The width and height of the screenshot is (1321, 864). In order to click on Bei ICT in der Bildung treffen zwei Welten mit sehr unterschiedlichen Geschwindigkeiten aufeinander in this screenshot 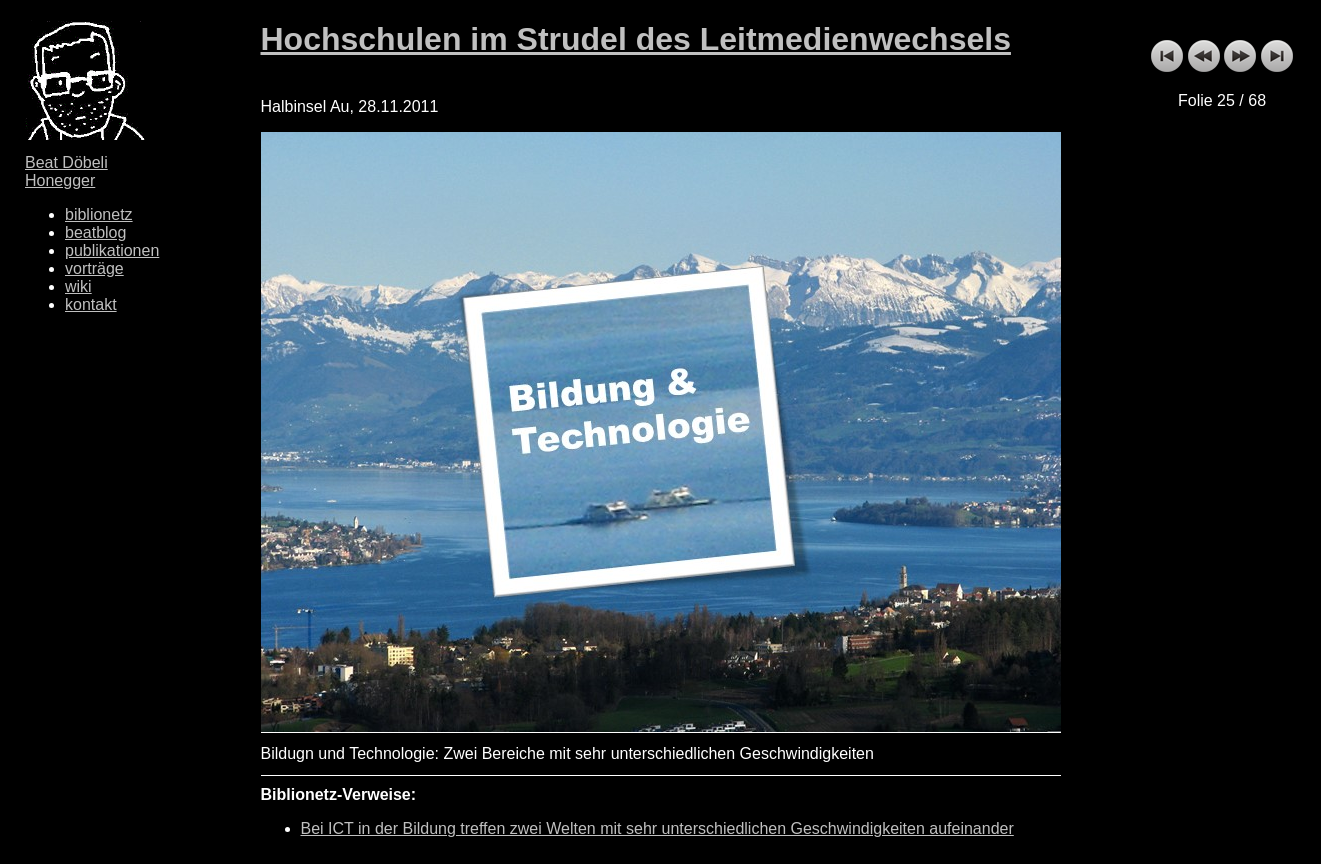, I will do `click(657, 828)`.